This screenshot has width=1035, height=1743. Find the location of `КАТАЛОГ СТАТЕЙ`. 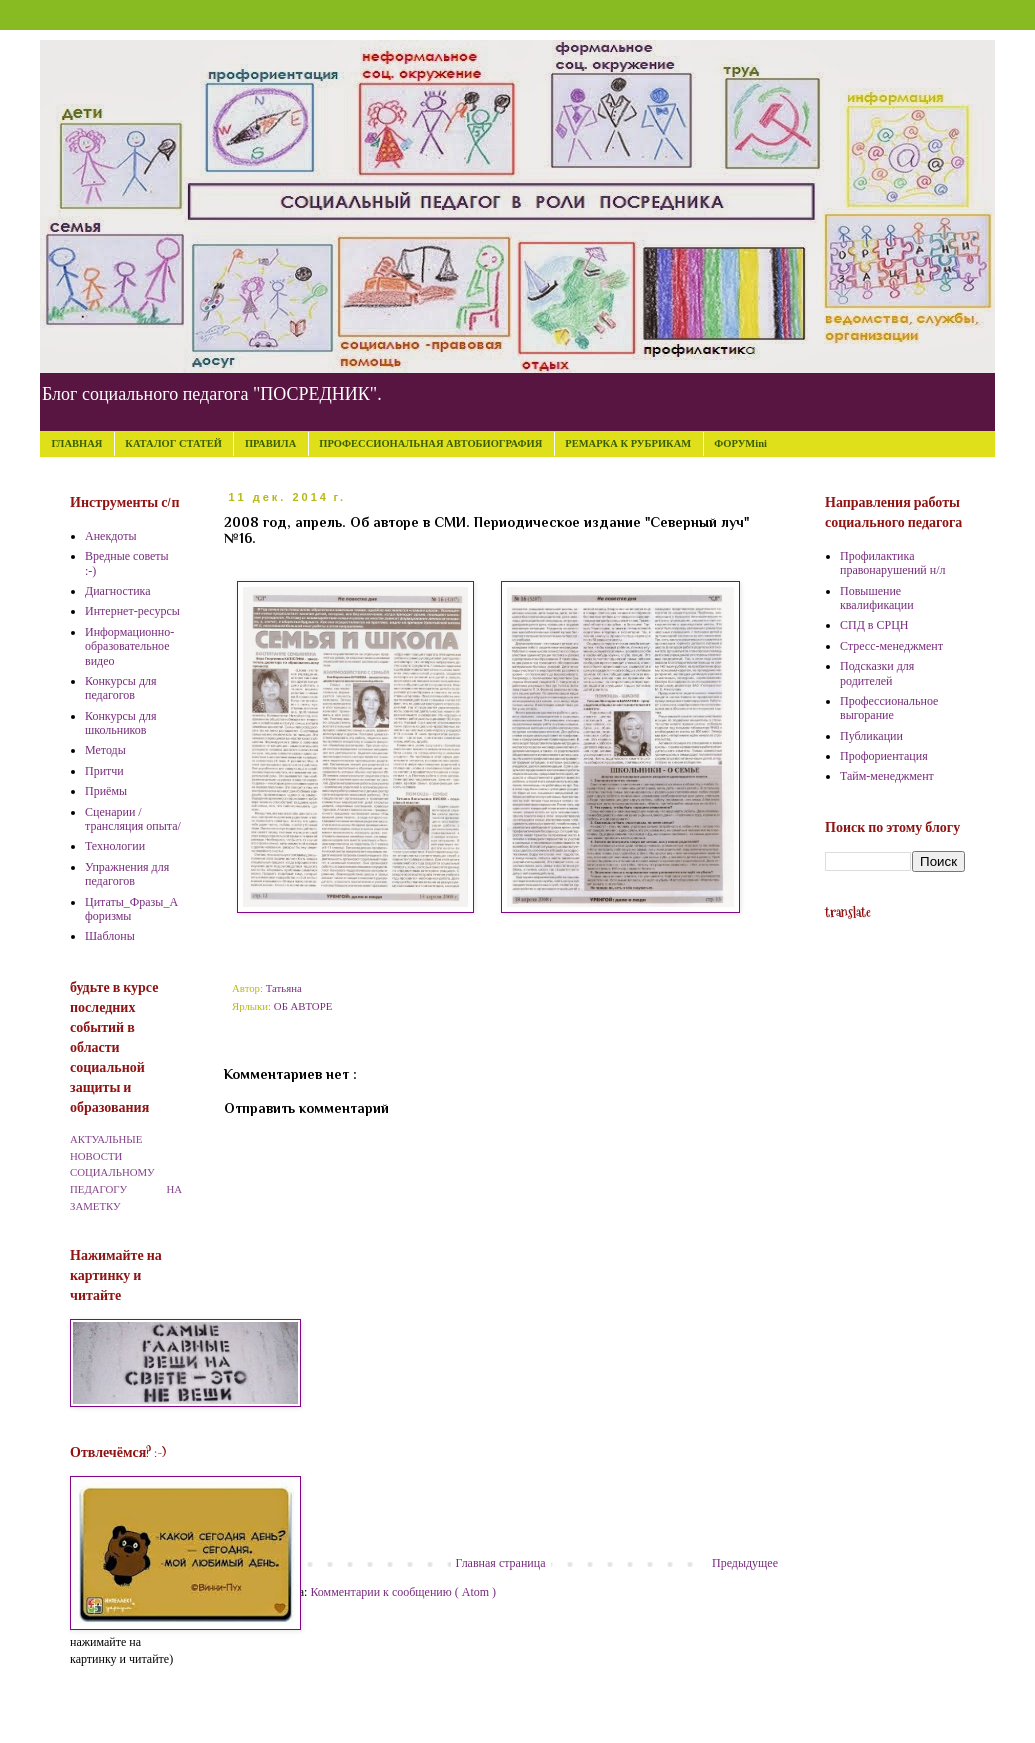

КАТАЛОГ СТАТЕЙ is located at coordinates (173, 443).